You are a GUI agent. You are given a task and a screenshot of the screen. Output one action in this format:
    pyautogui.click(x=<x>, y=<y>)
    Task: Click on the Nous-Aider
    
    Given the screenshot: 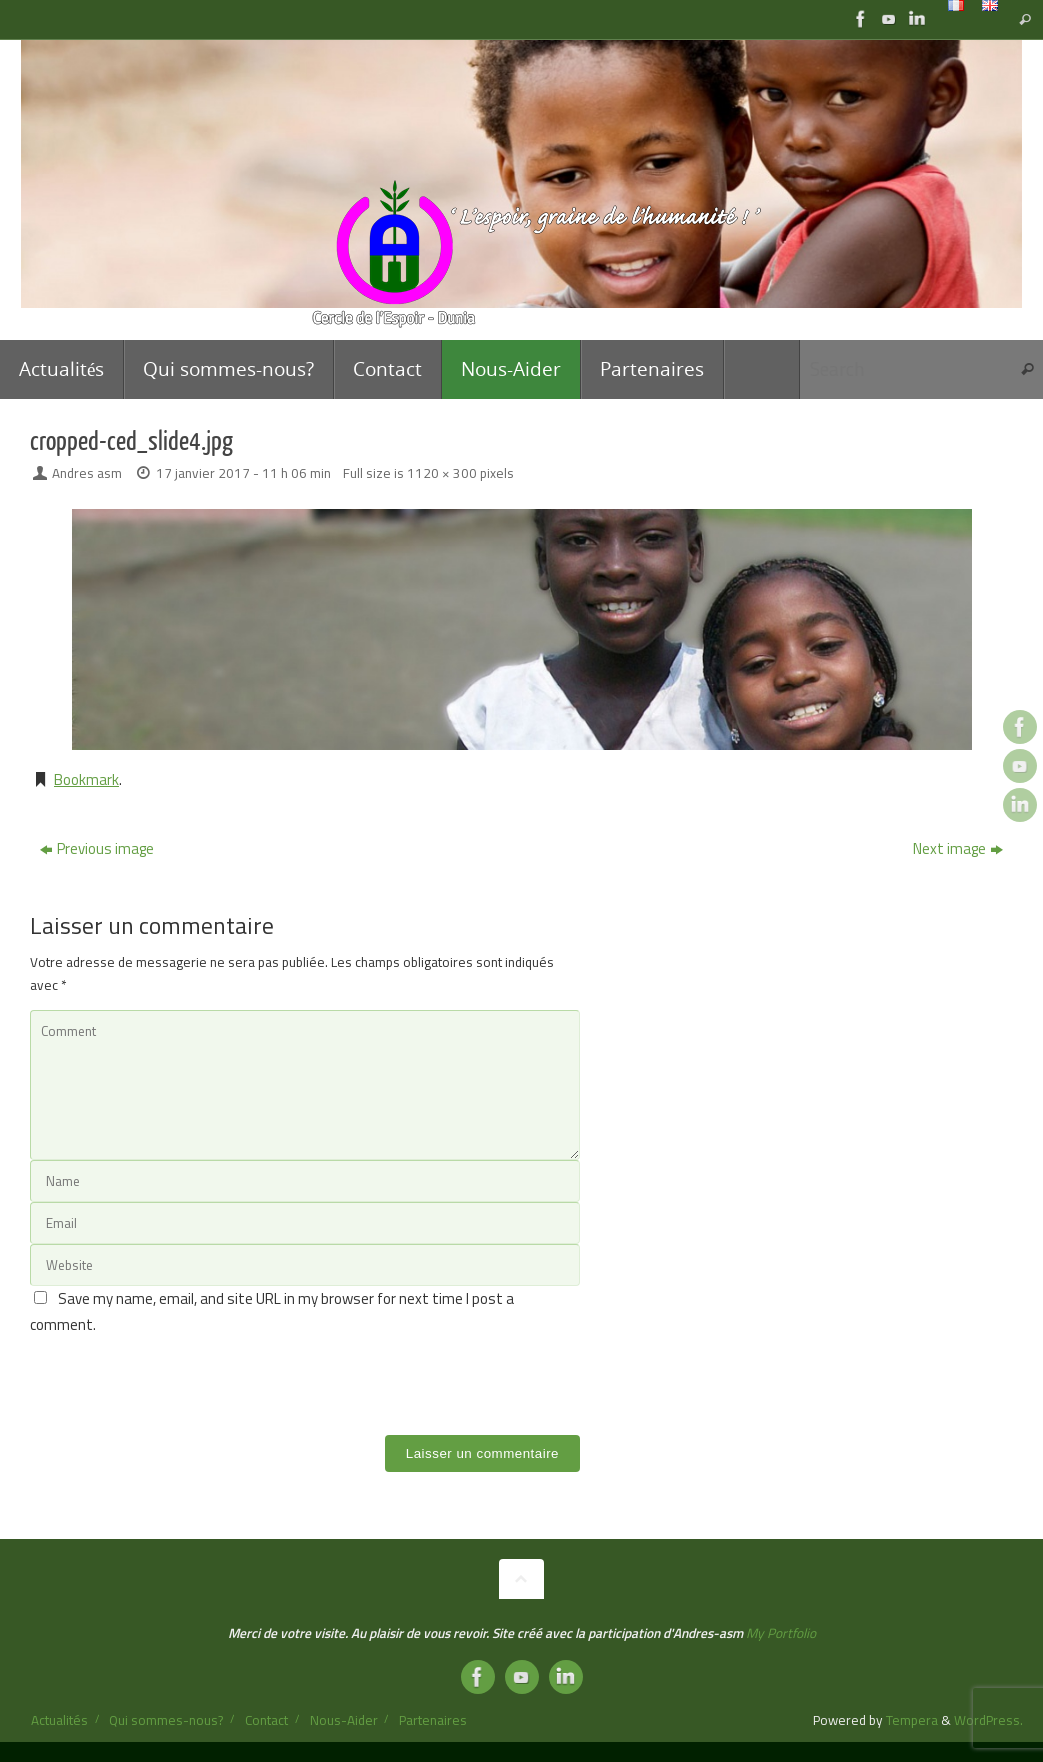 What is the action you would take?
    pyautogui.click(x=344, y=1720)
    